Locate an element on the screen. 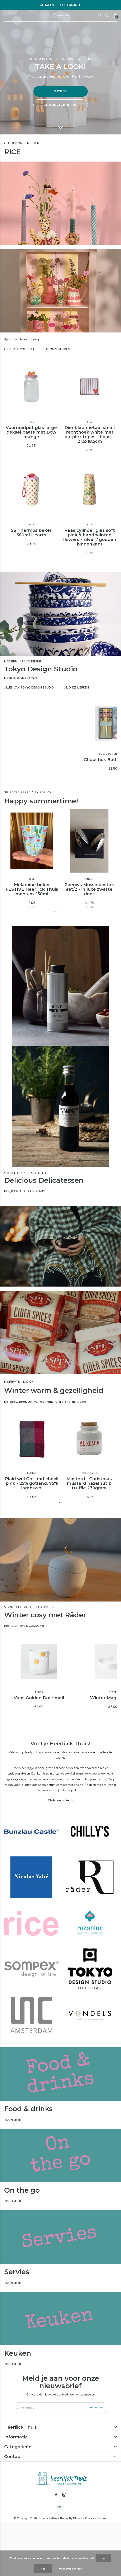  BEKIJK ONZE FOOD & DRINKS is located at coordinates (24, 1191).